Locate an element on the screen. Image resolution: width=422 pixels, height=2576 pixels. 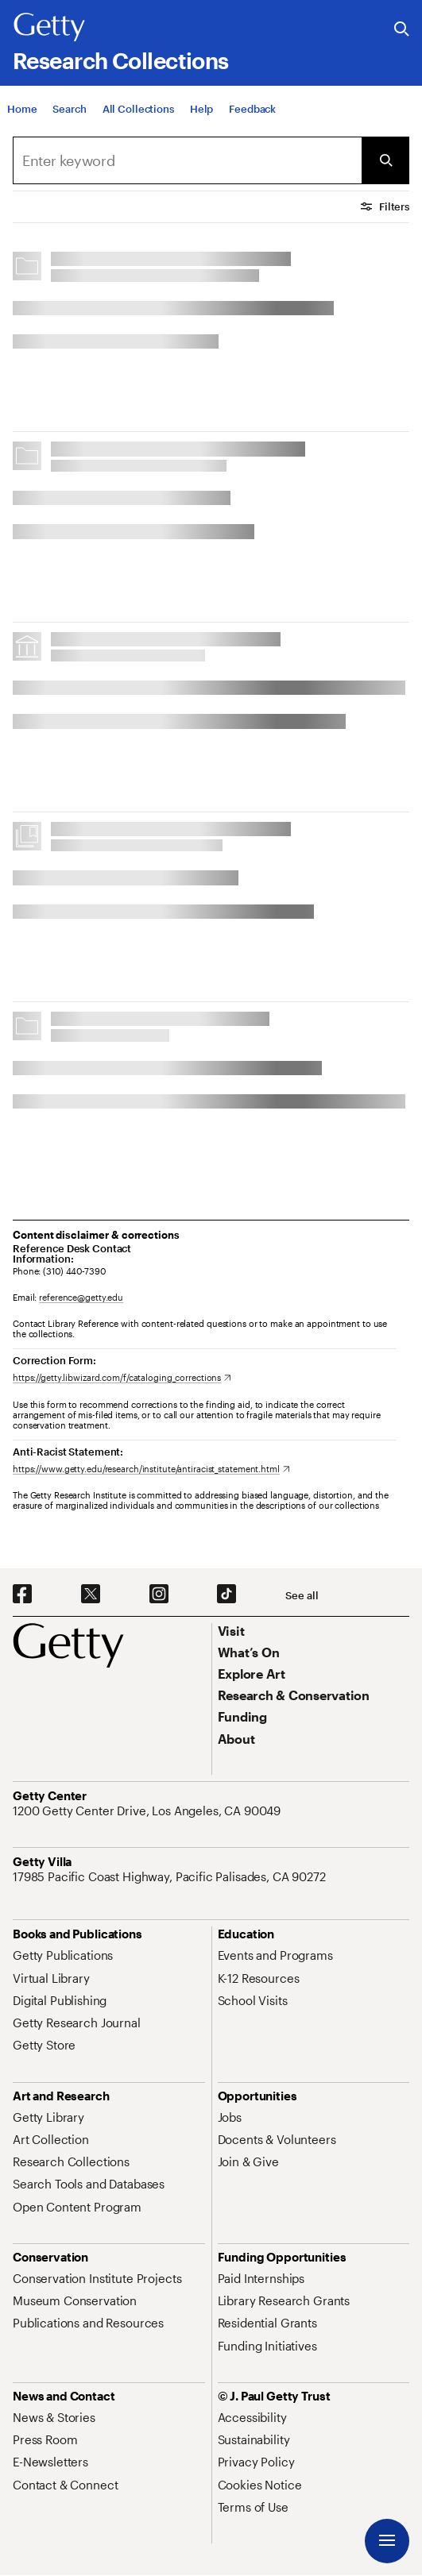
[Search] is located at coordinates (69, 108).